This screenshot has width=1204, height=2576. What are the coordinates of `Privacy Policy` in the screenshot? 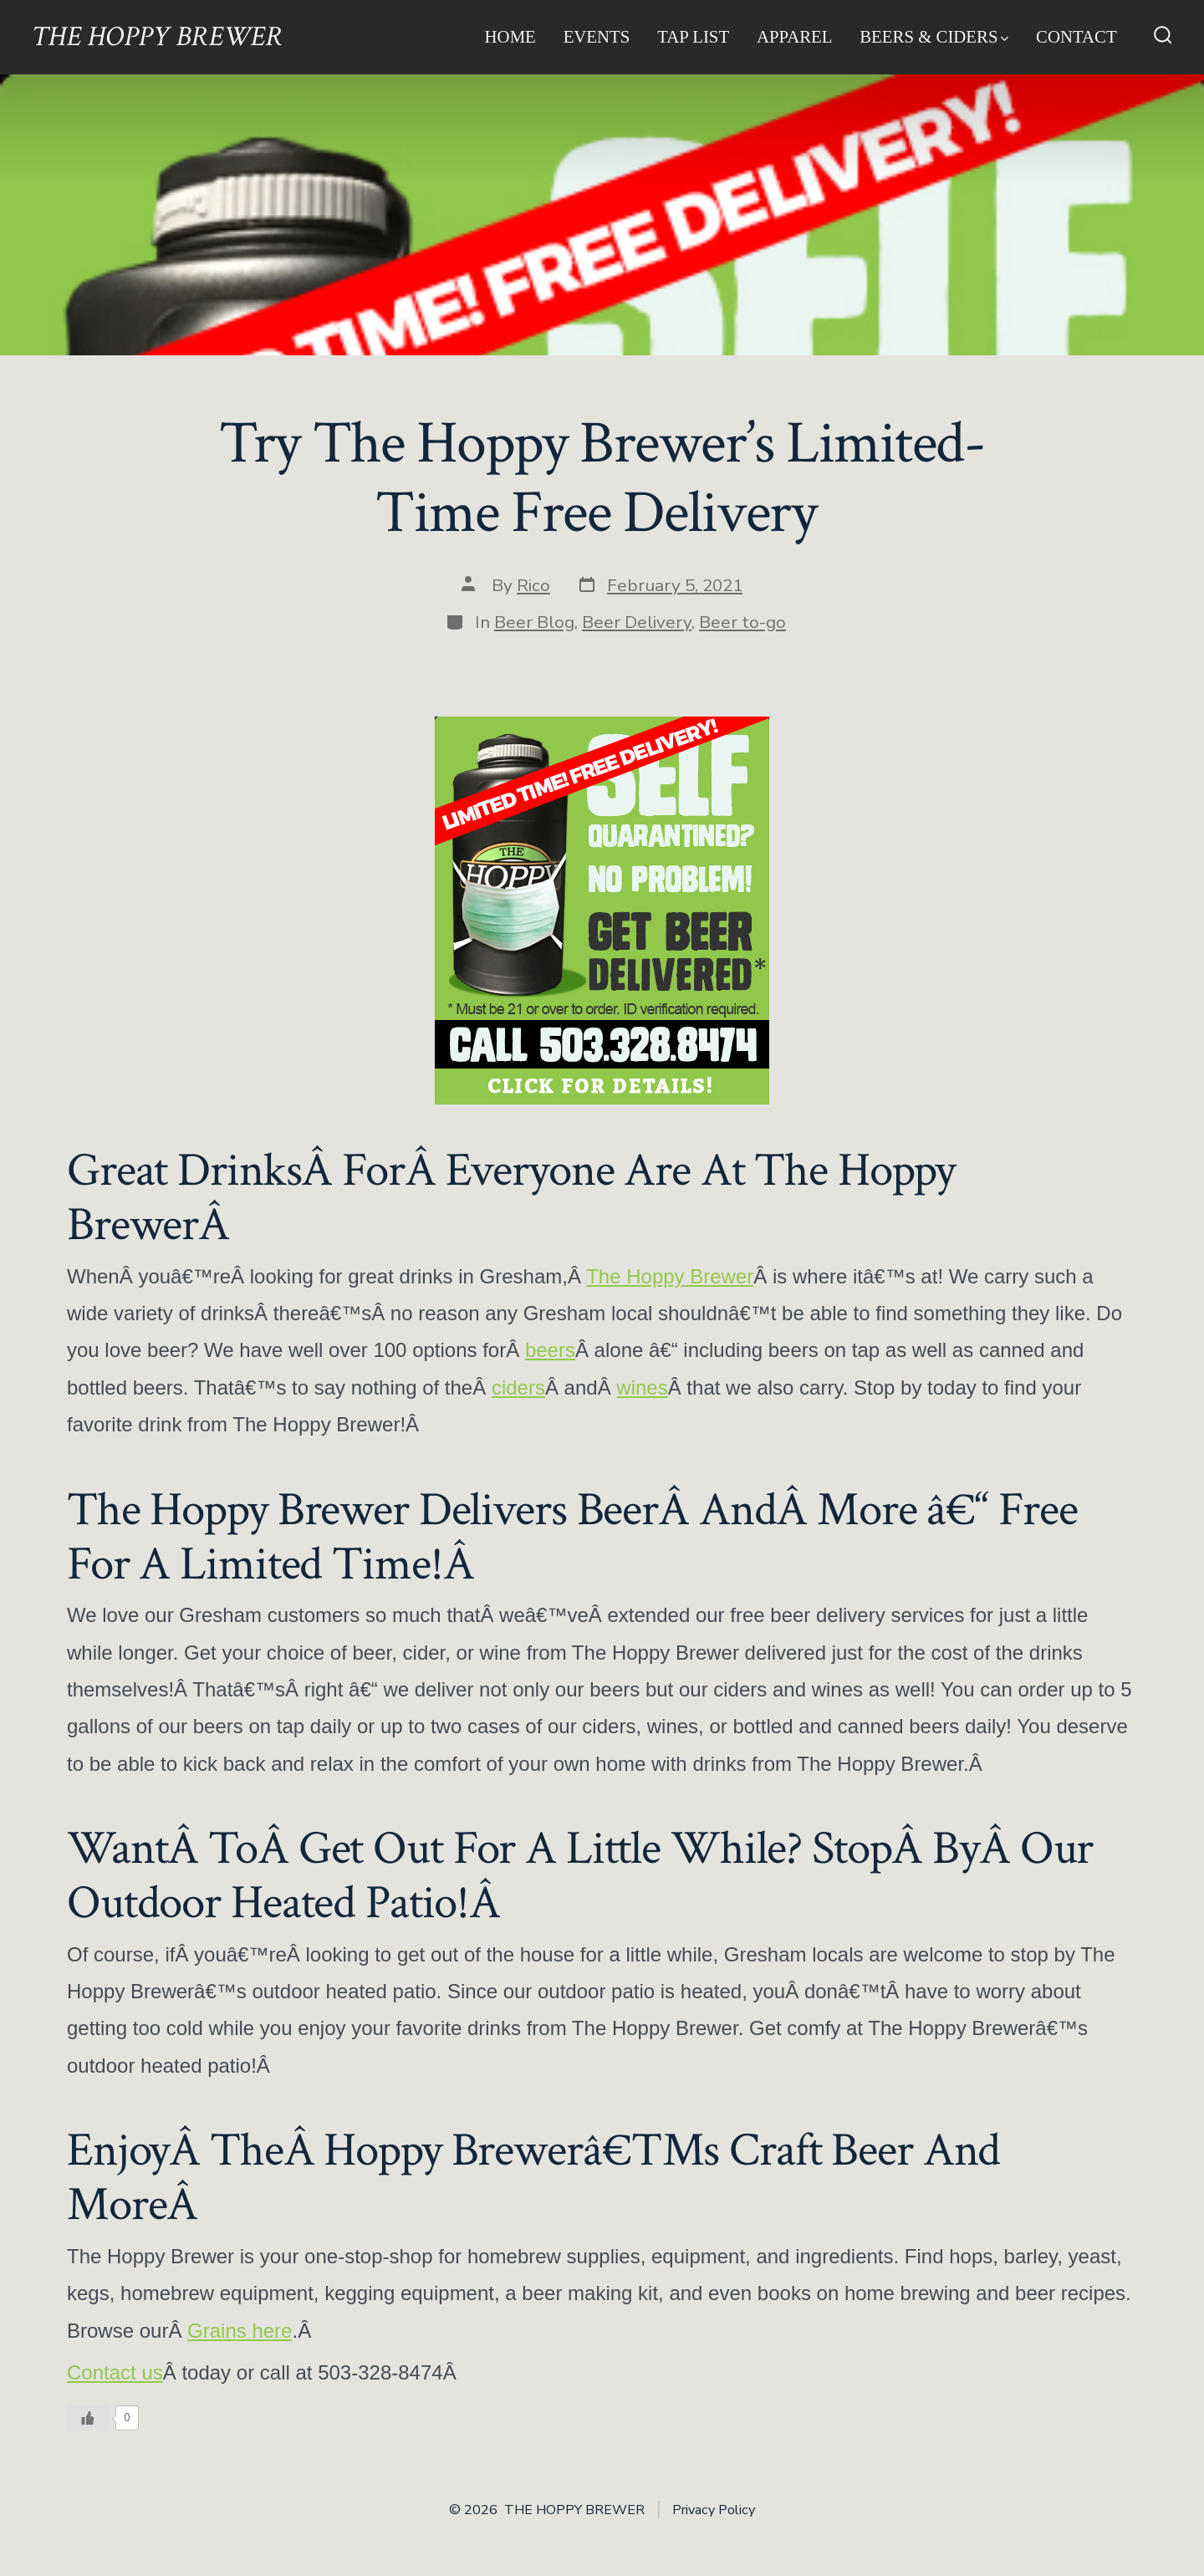 It's located at (713, 2510).